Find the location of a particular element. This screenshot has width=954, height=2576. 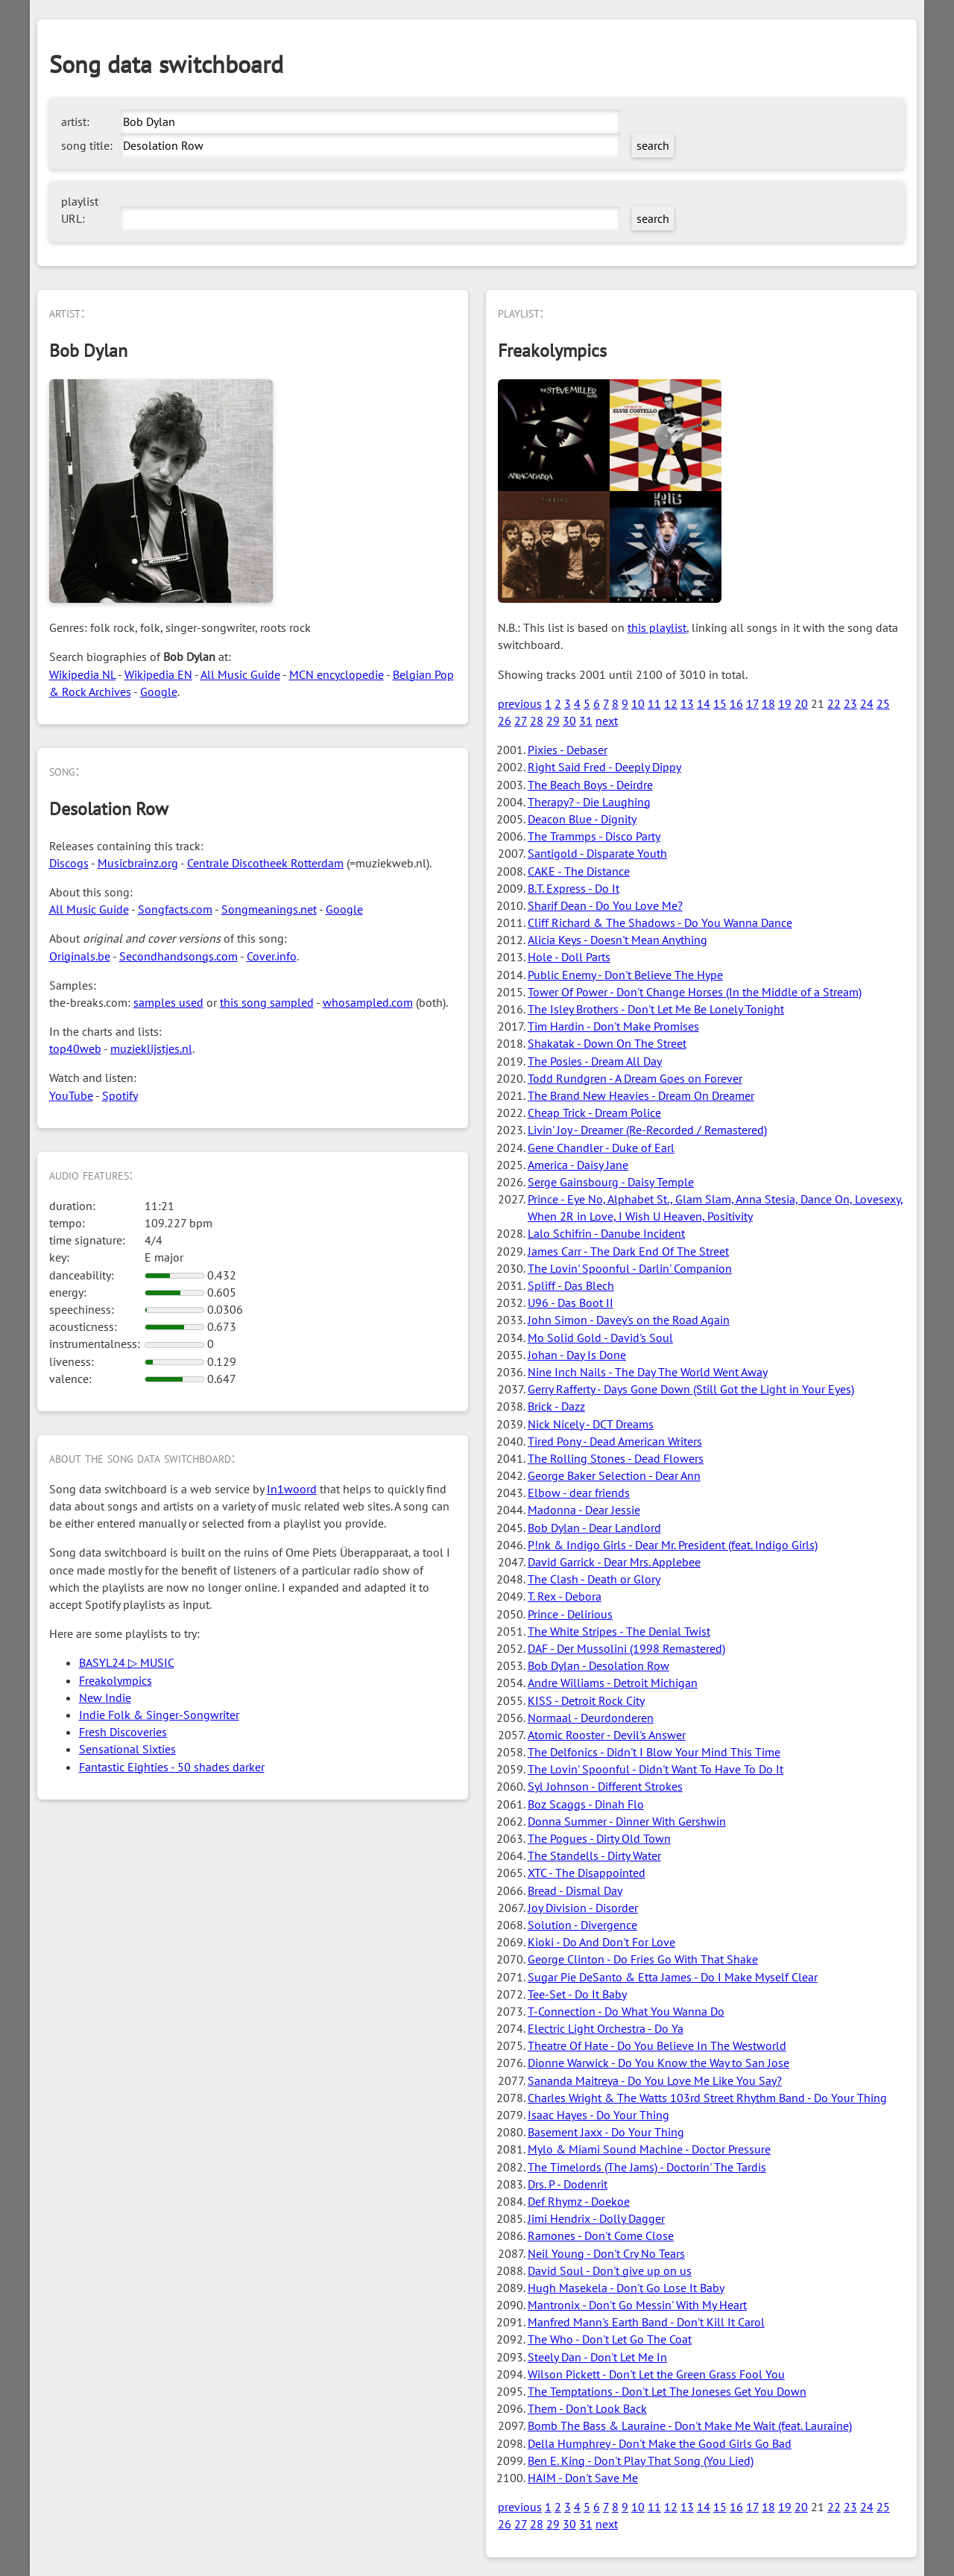

The Isley Brothers - Don't Let Me Be Lonely Tonight is located at coordinates (656, 1008).